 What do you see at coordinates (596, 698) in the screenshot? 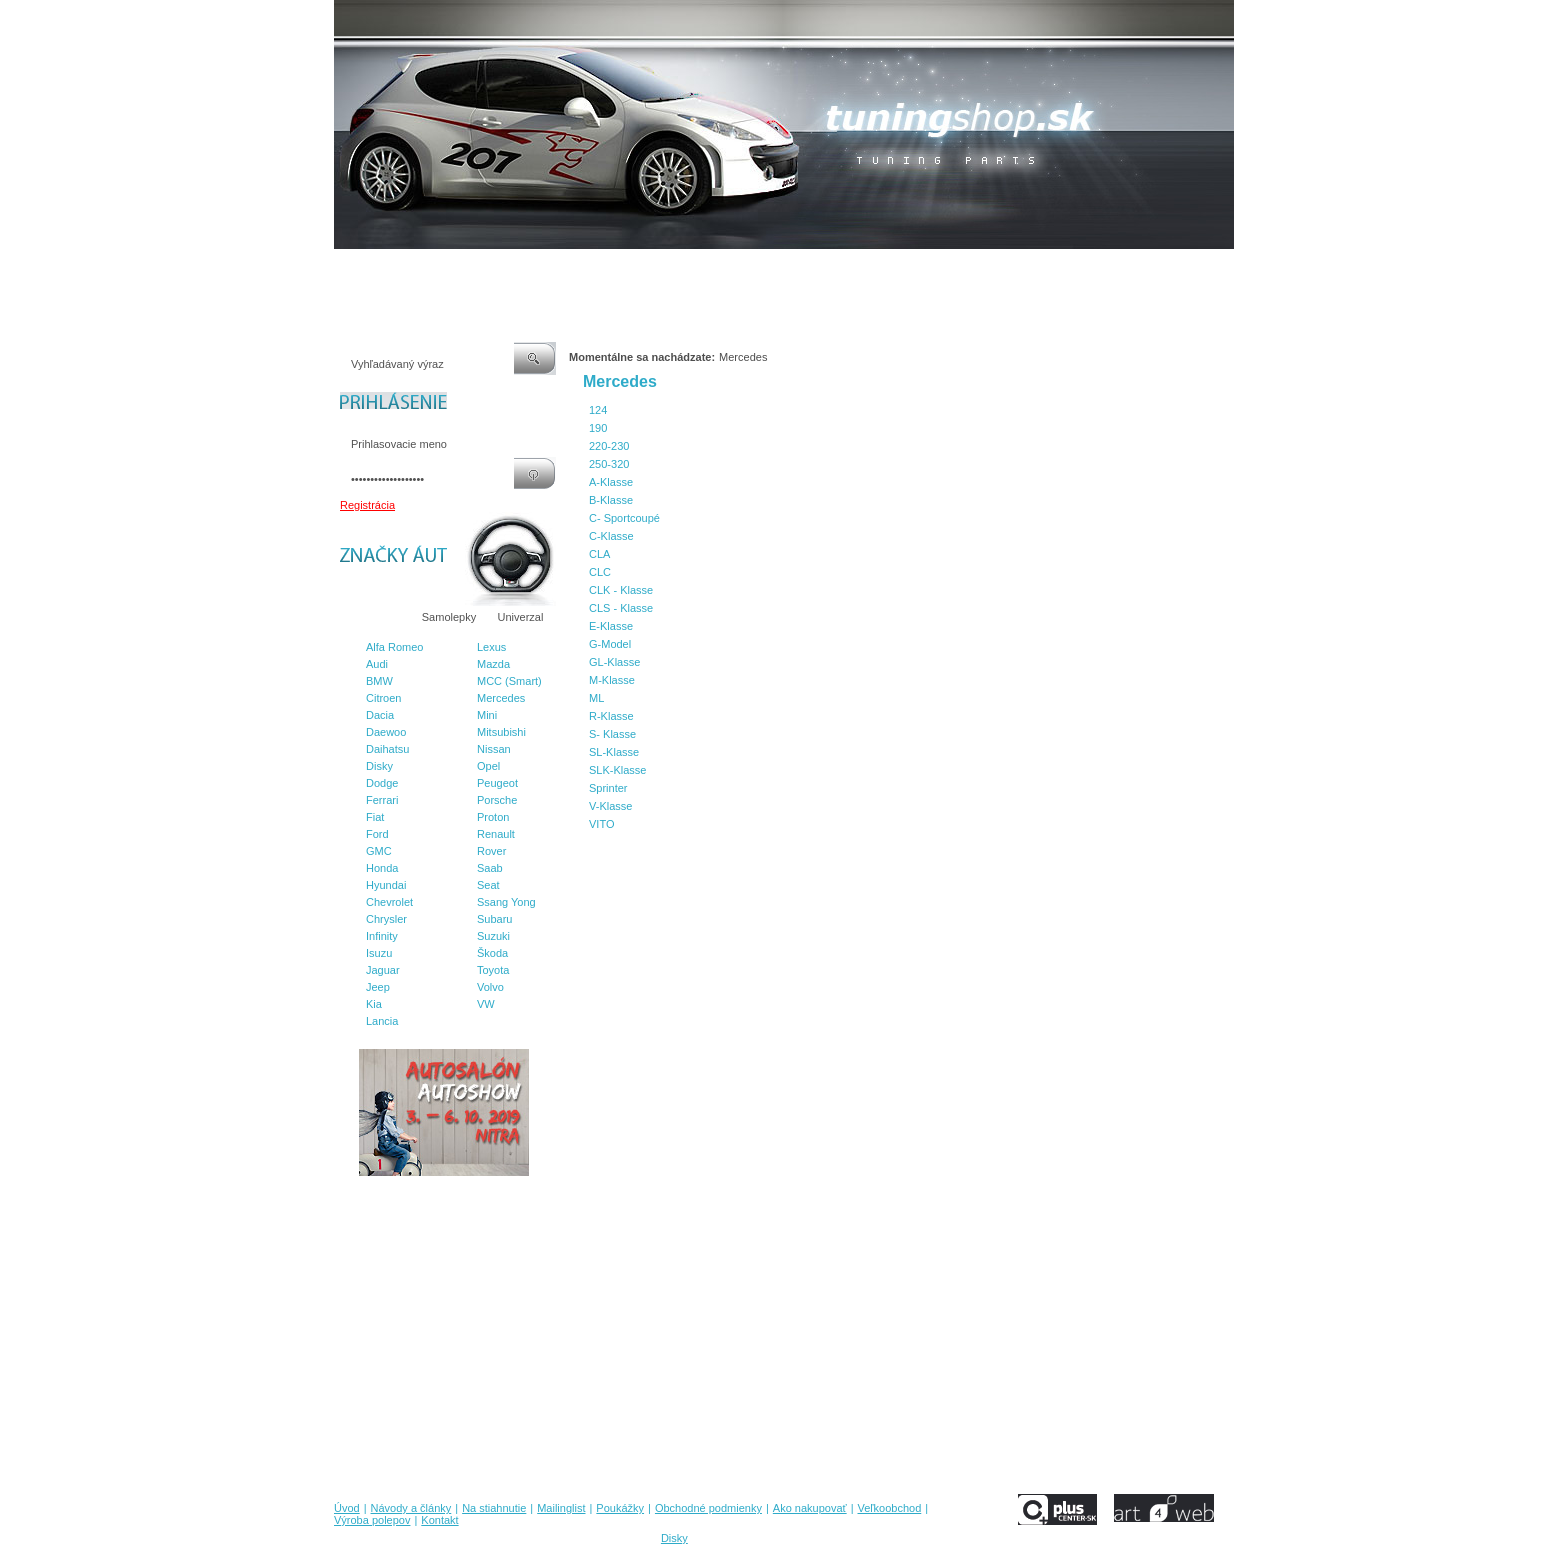
I see `ML` at bounding box center [596, 698].